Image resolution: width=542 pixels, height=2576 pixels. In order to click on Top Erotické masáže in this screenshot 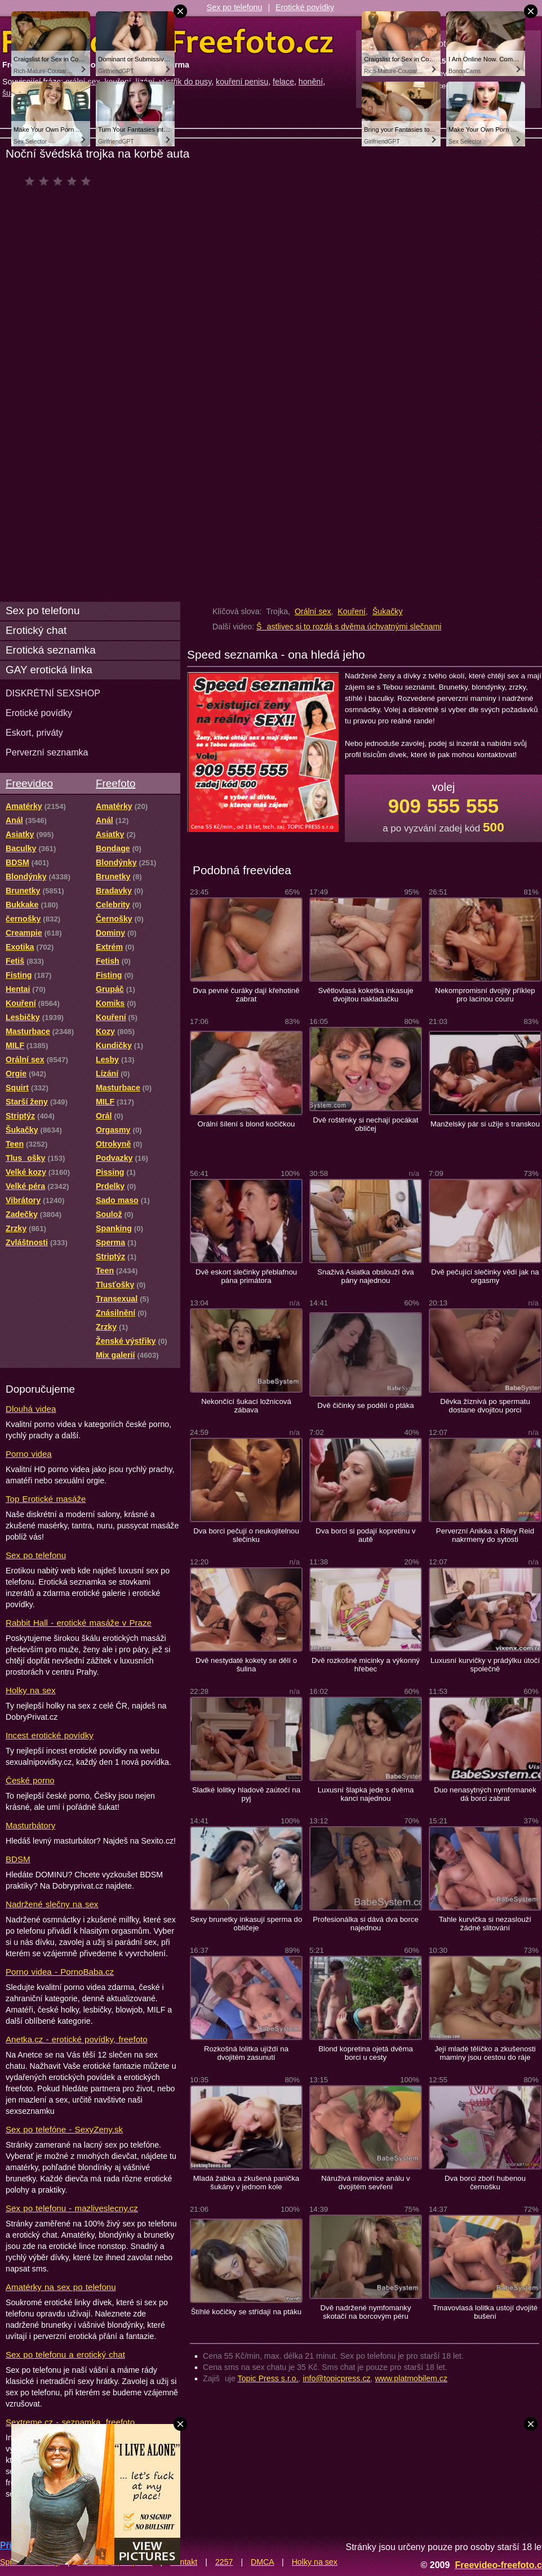, I will do `click(46, 1499)`.